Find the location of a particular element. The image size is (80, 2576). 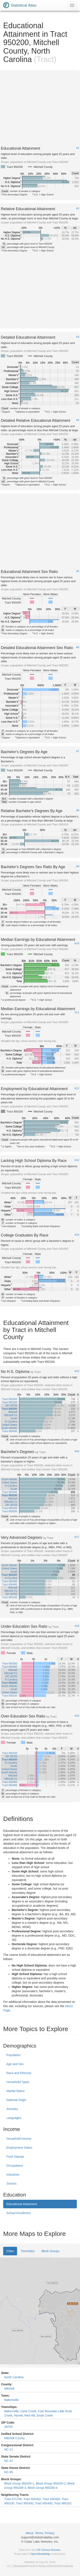

Population is located at coordinates (13, 2055).